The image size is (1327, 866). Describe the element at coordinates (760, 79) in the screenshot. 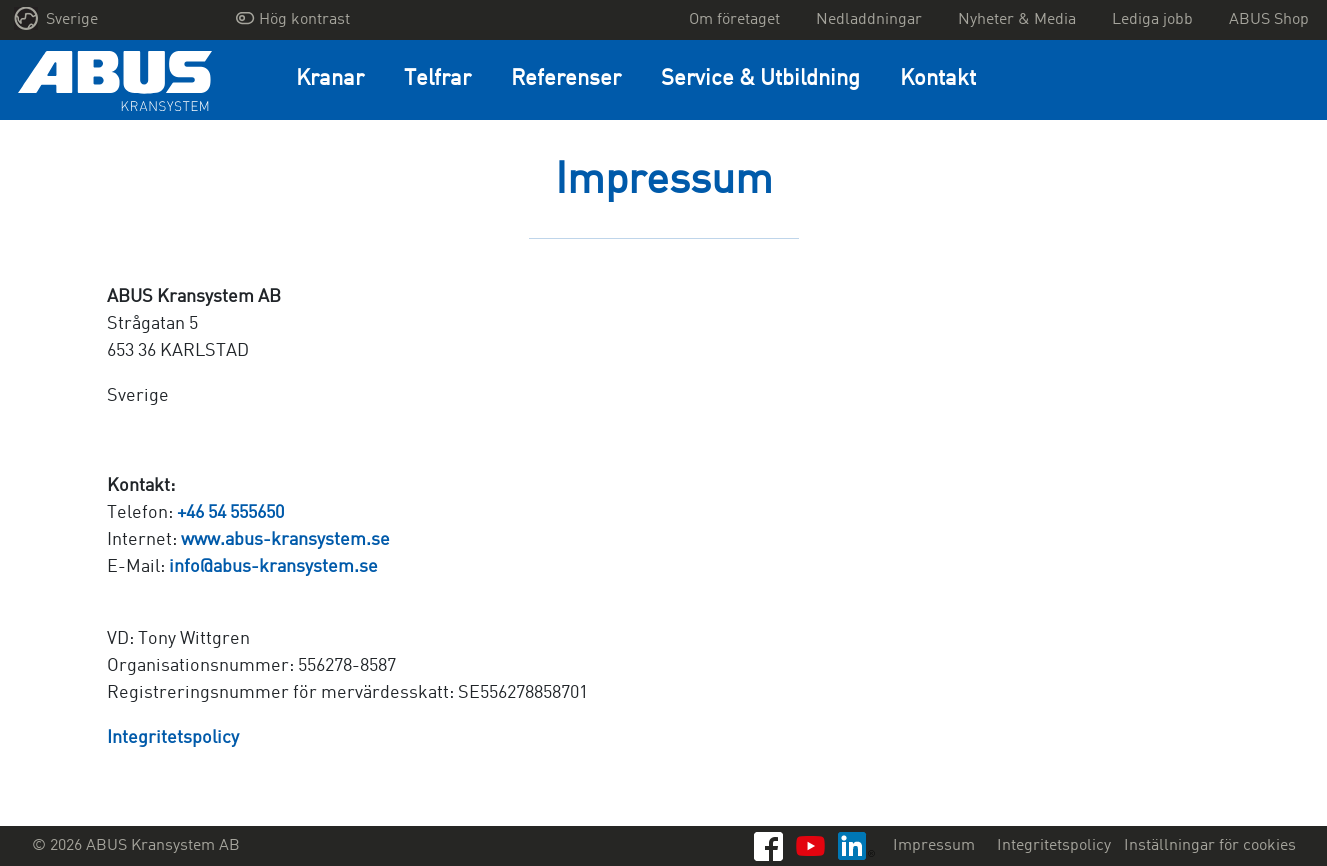

I see `Service & Utbildning` at that location.